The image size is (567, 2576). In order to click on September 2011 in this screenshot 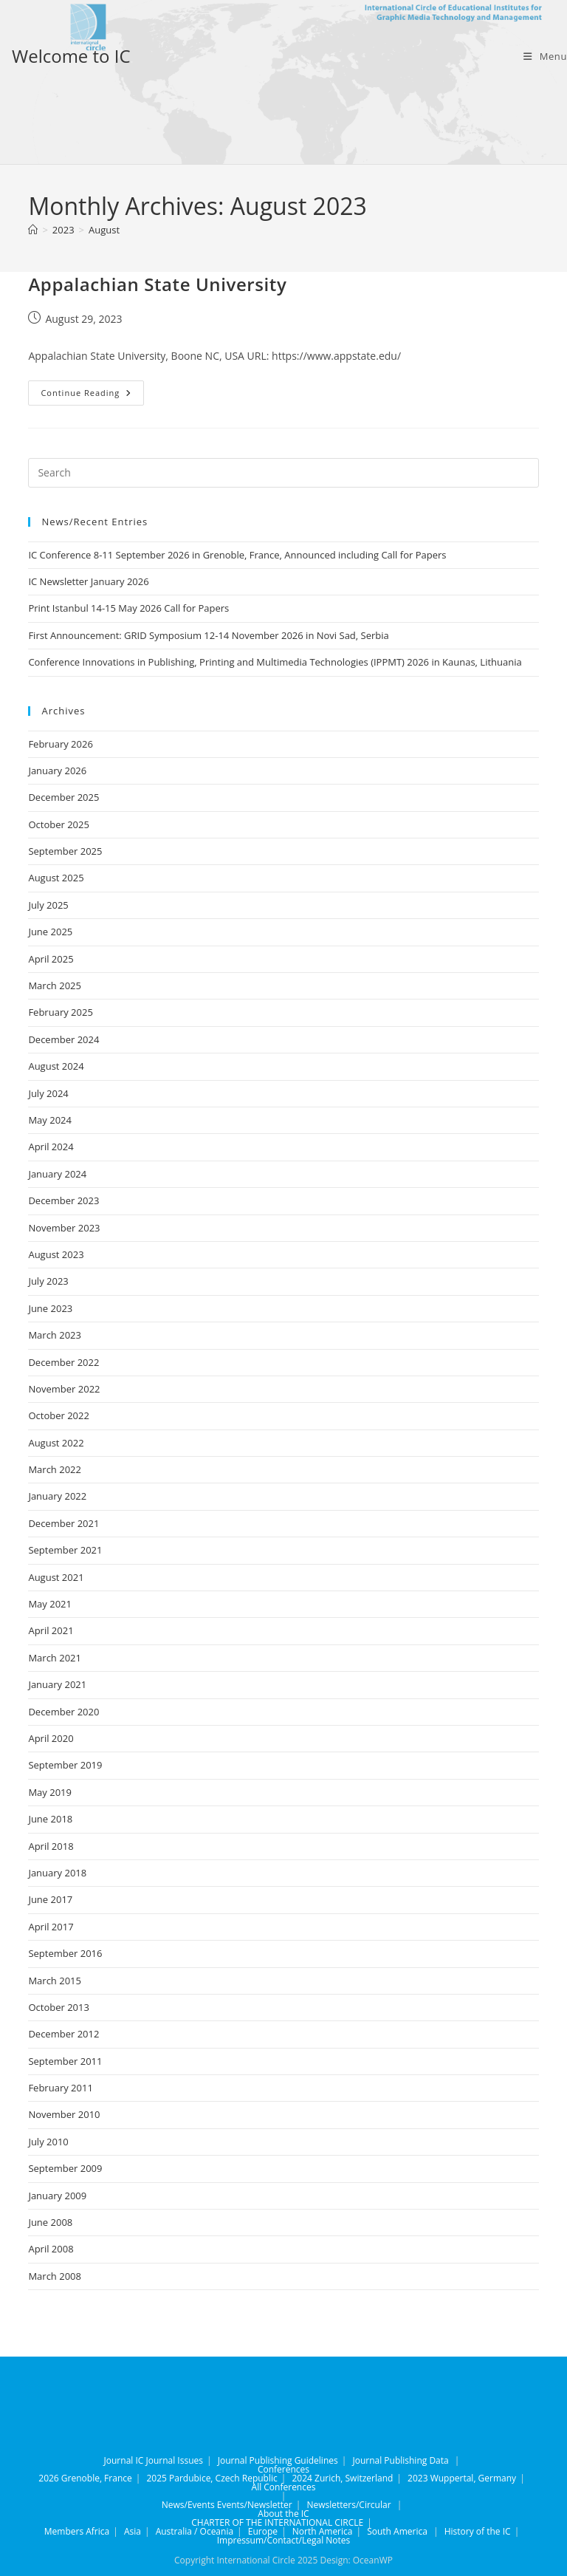, I will do `click(65, 2061)`.